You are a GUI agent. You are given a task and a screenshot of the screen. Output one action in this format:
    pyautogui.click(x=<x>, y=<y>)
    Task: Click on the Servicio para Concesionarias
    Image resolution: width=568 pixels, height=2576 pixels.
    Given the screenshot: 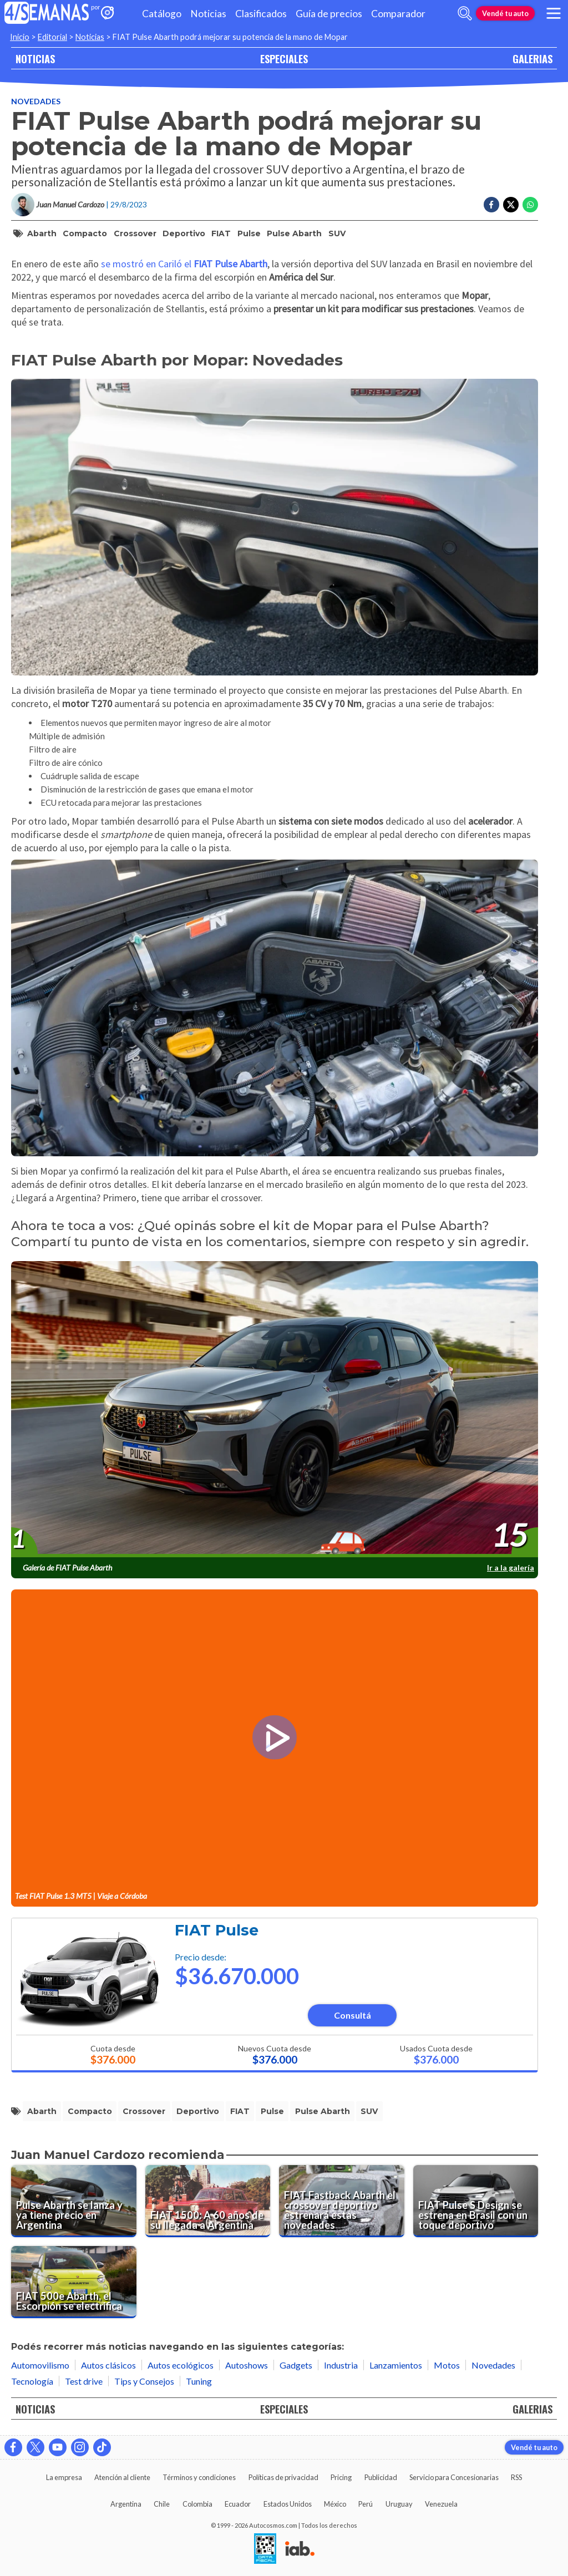 What is the action you would take?
    pyautogui.click(x=454, y=2477)
    